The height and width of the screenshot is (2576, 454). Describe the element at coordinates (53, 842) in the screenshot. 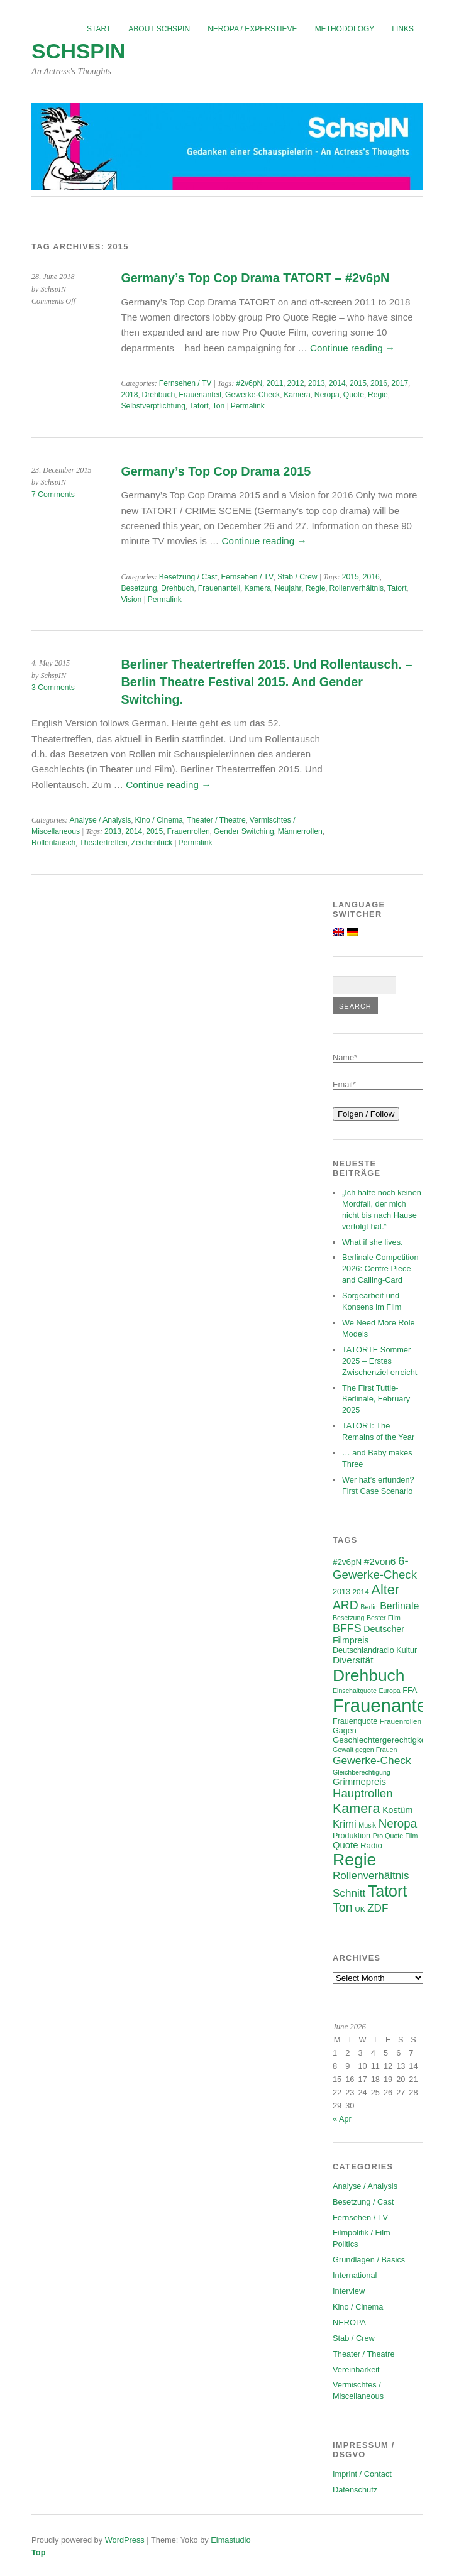

I see `Rollentausch` at that location.